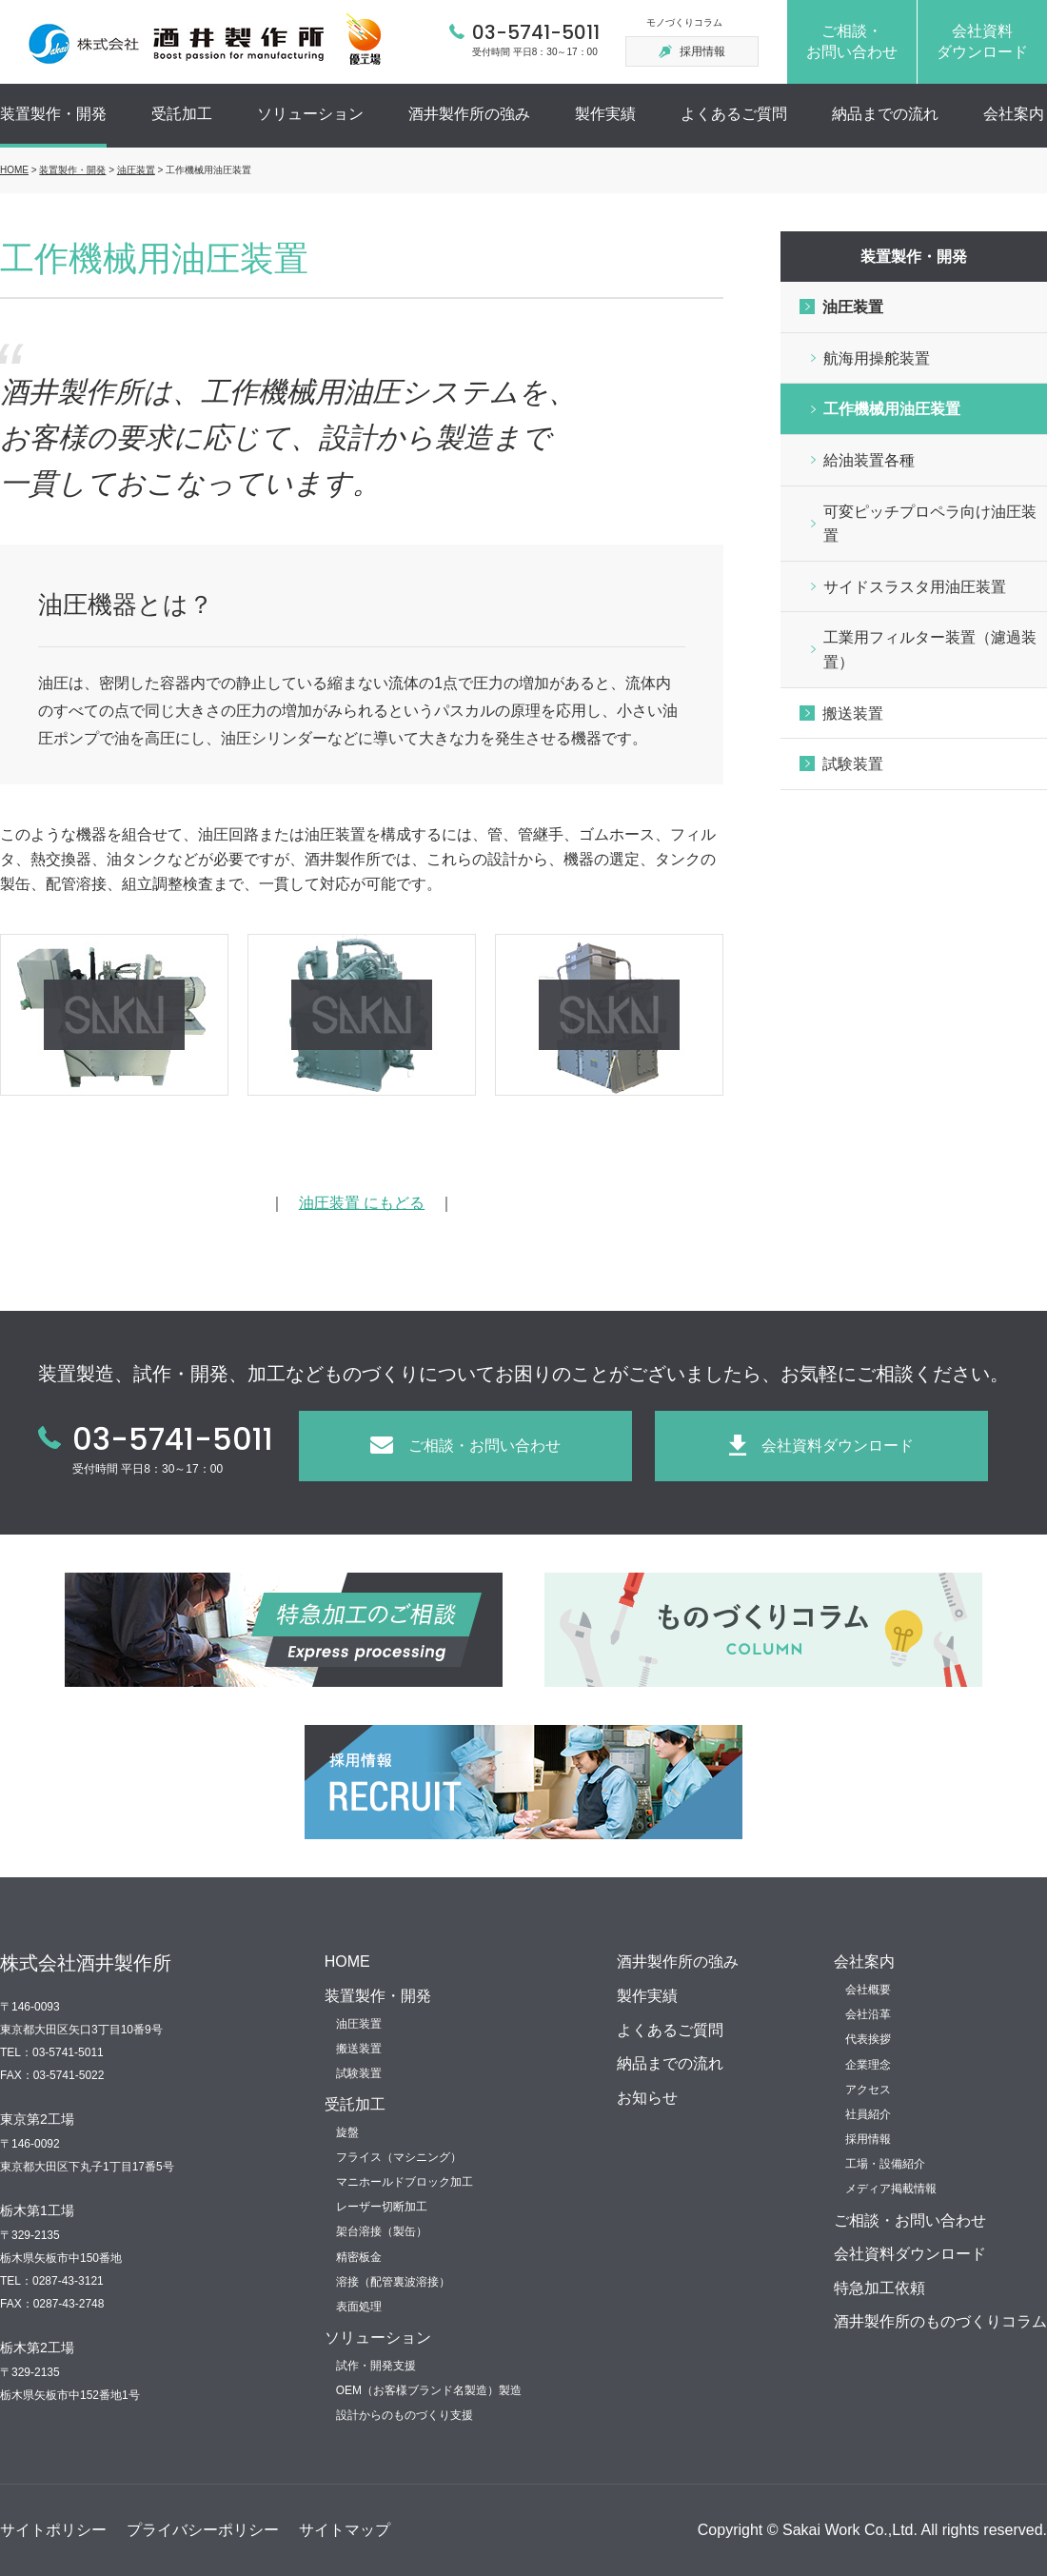  What do you see at coordinates (53, 2530) in the screenshot?
I see `サイトポリシー` at bounding box center [53, 2530].